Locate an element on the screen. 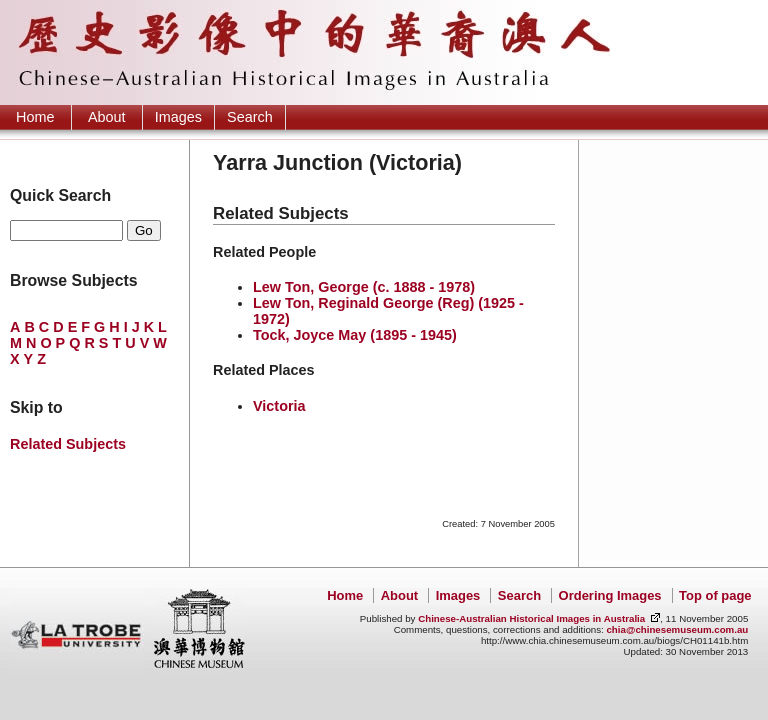 The height and width of the screenshot is (720, 768). Victoria is located at coordinates (279, 406).